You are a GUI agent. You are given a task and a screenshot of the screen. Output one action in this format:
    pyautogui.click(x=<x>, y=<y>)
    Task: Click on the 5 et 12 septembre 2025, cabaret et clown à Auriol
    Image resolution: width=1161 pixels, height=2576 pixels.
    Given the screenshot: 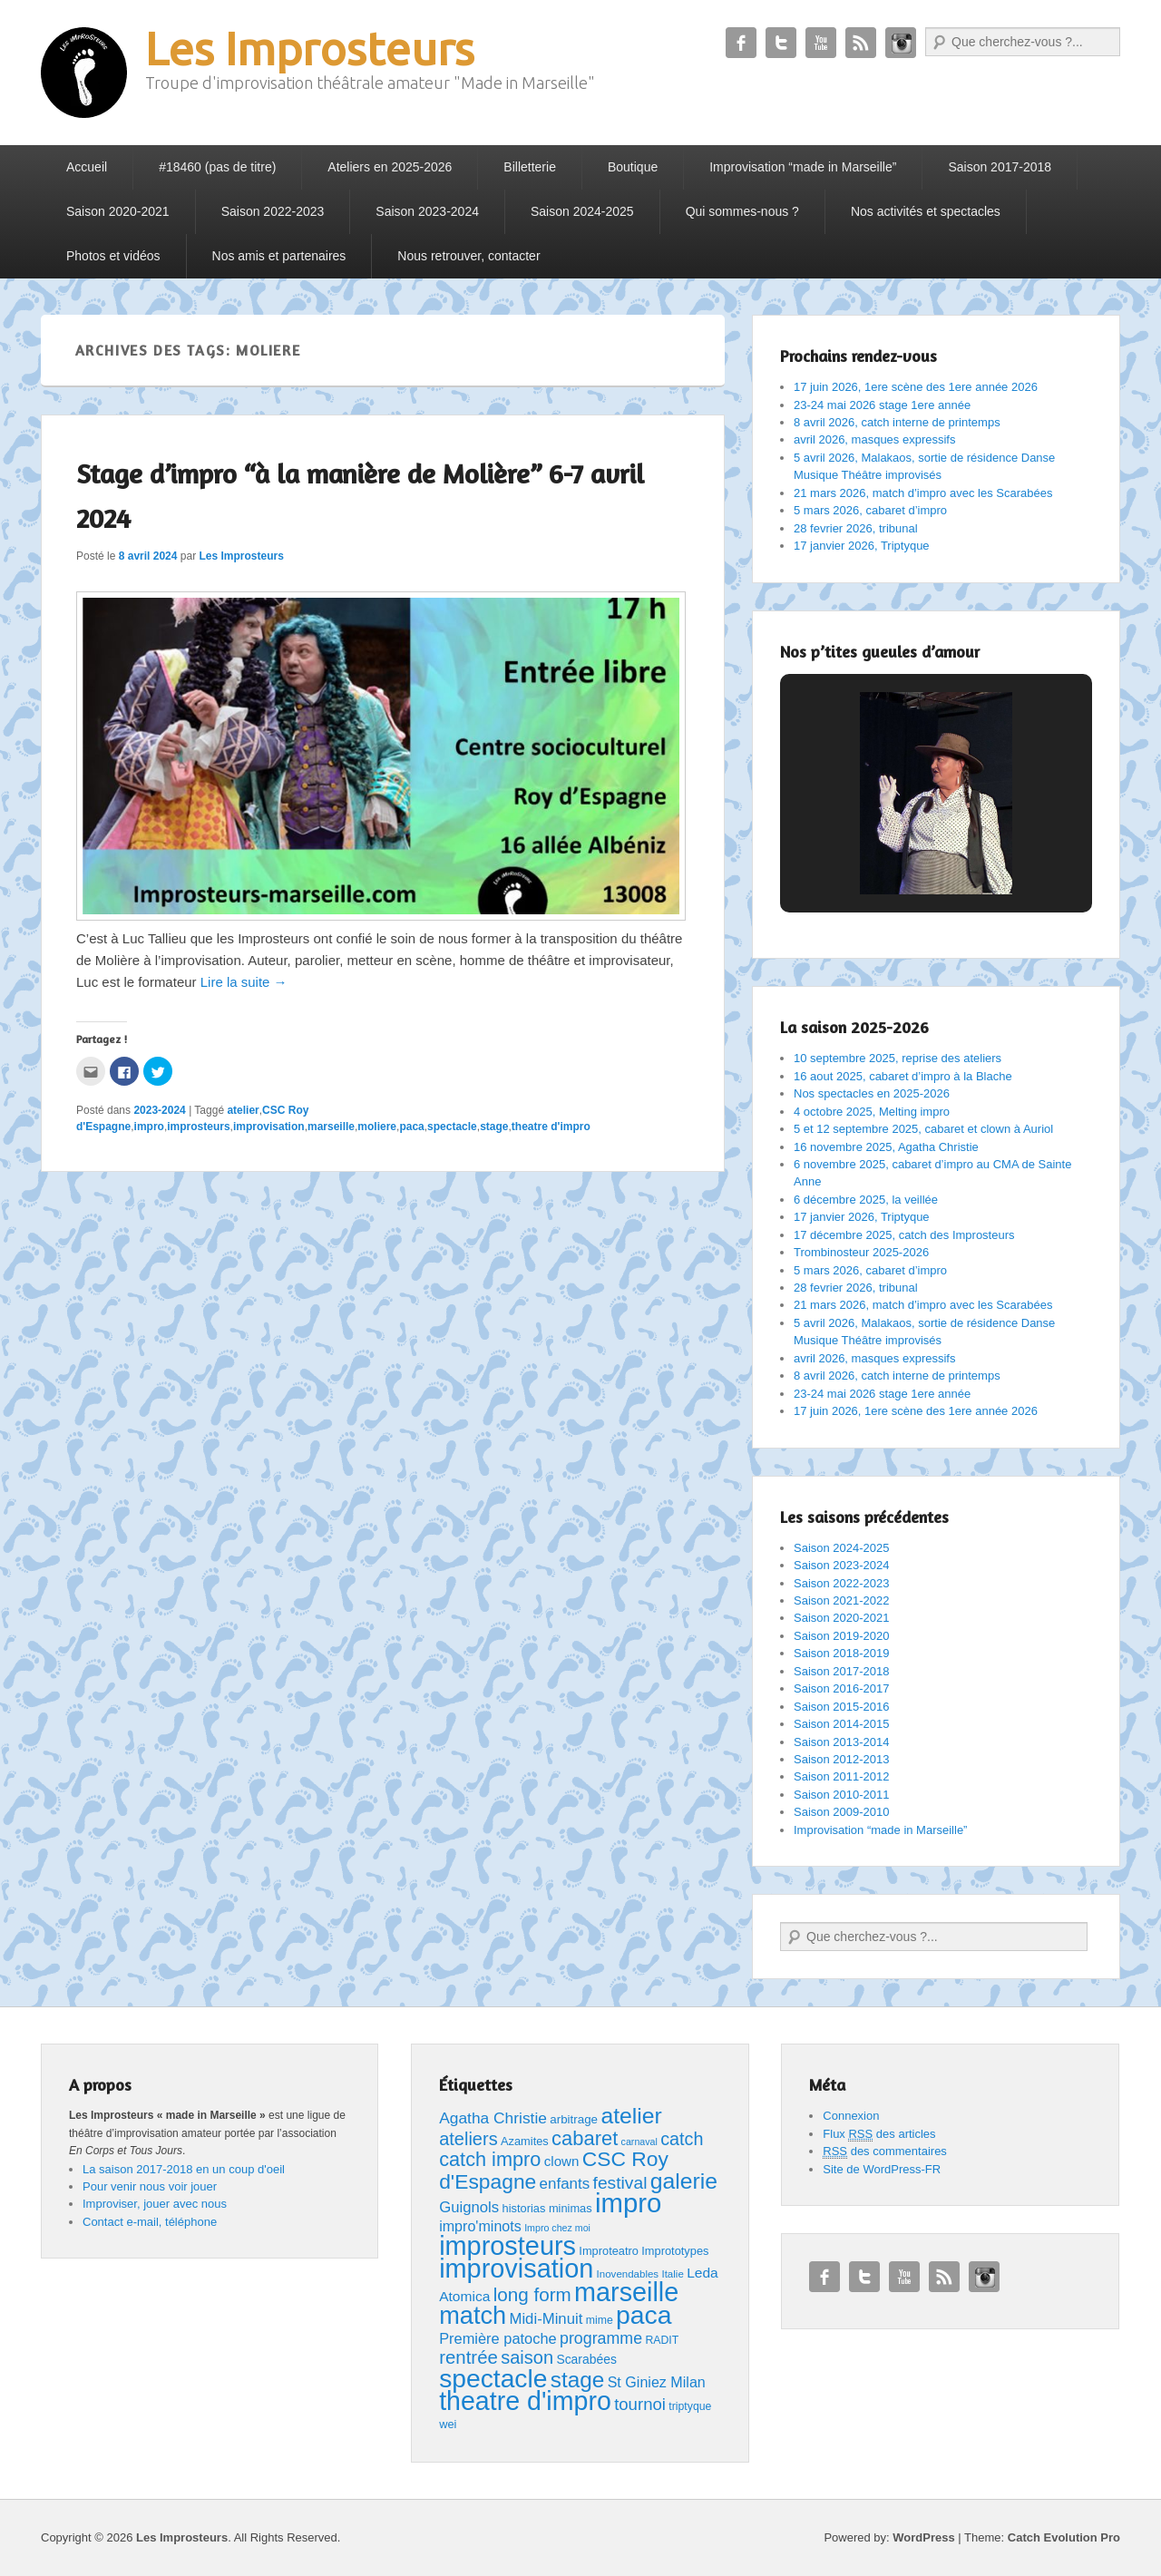 What is the action you would take?
    pyautogui.click(x=923, y=1129)
    